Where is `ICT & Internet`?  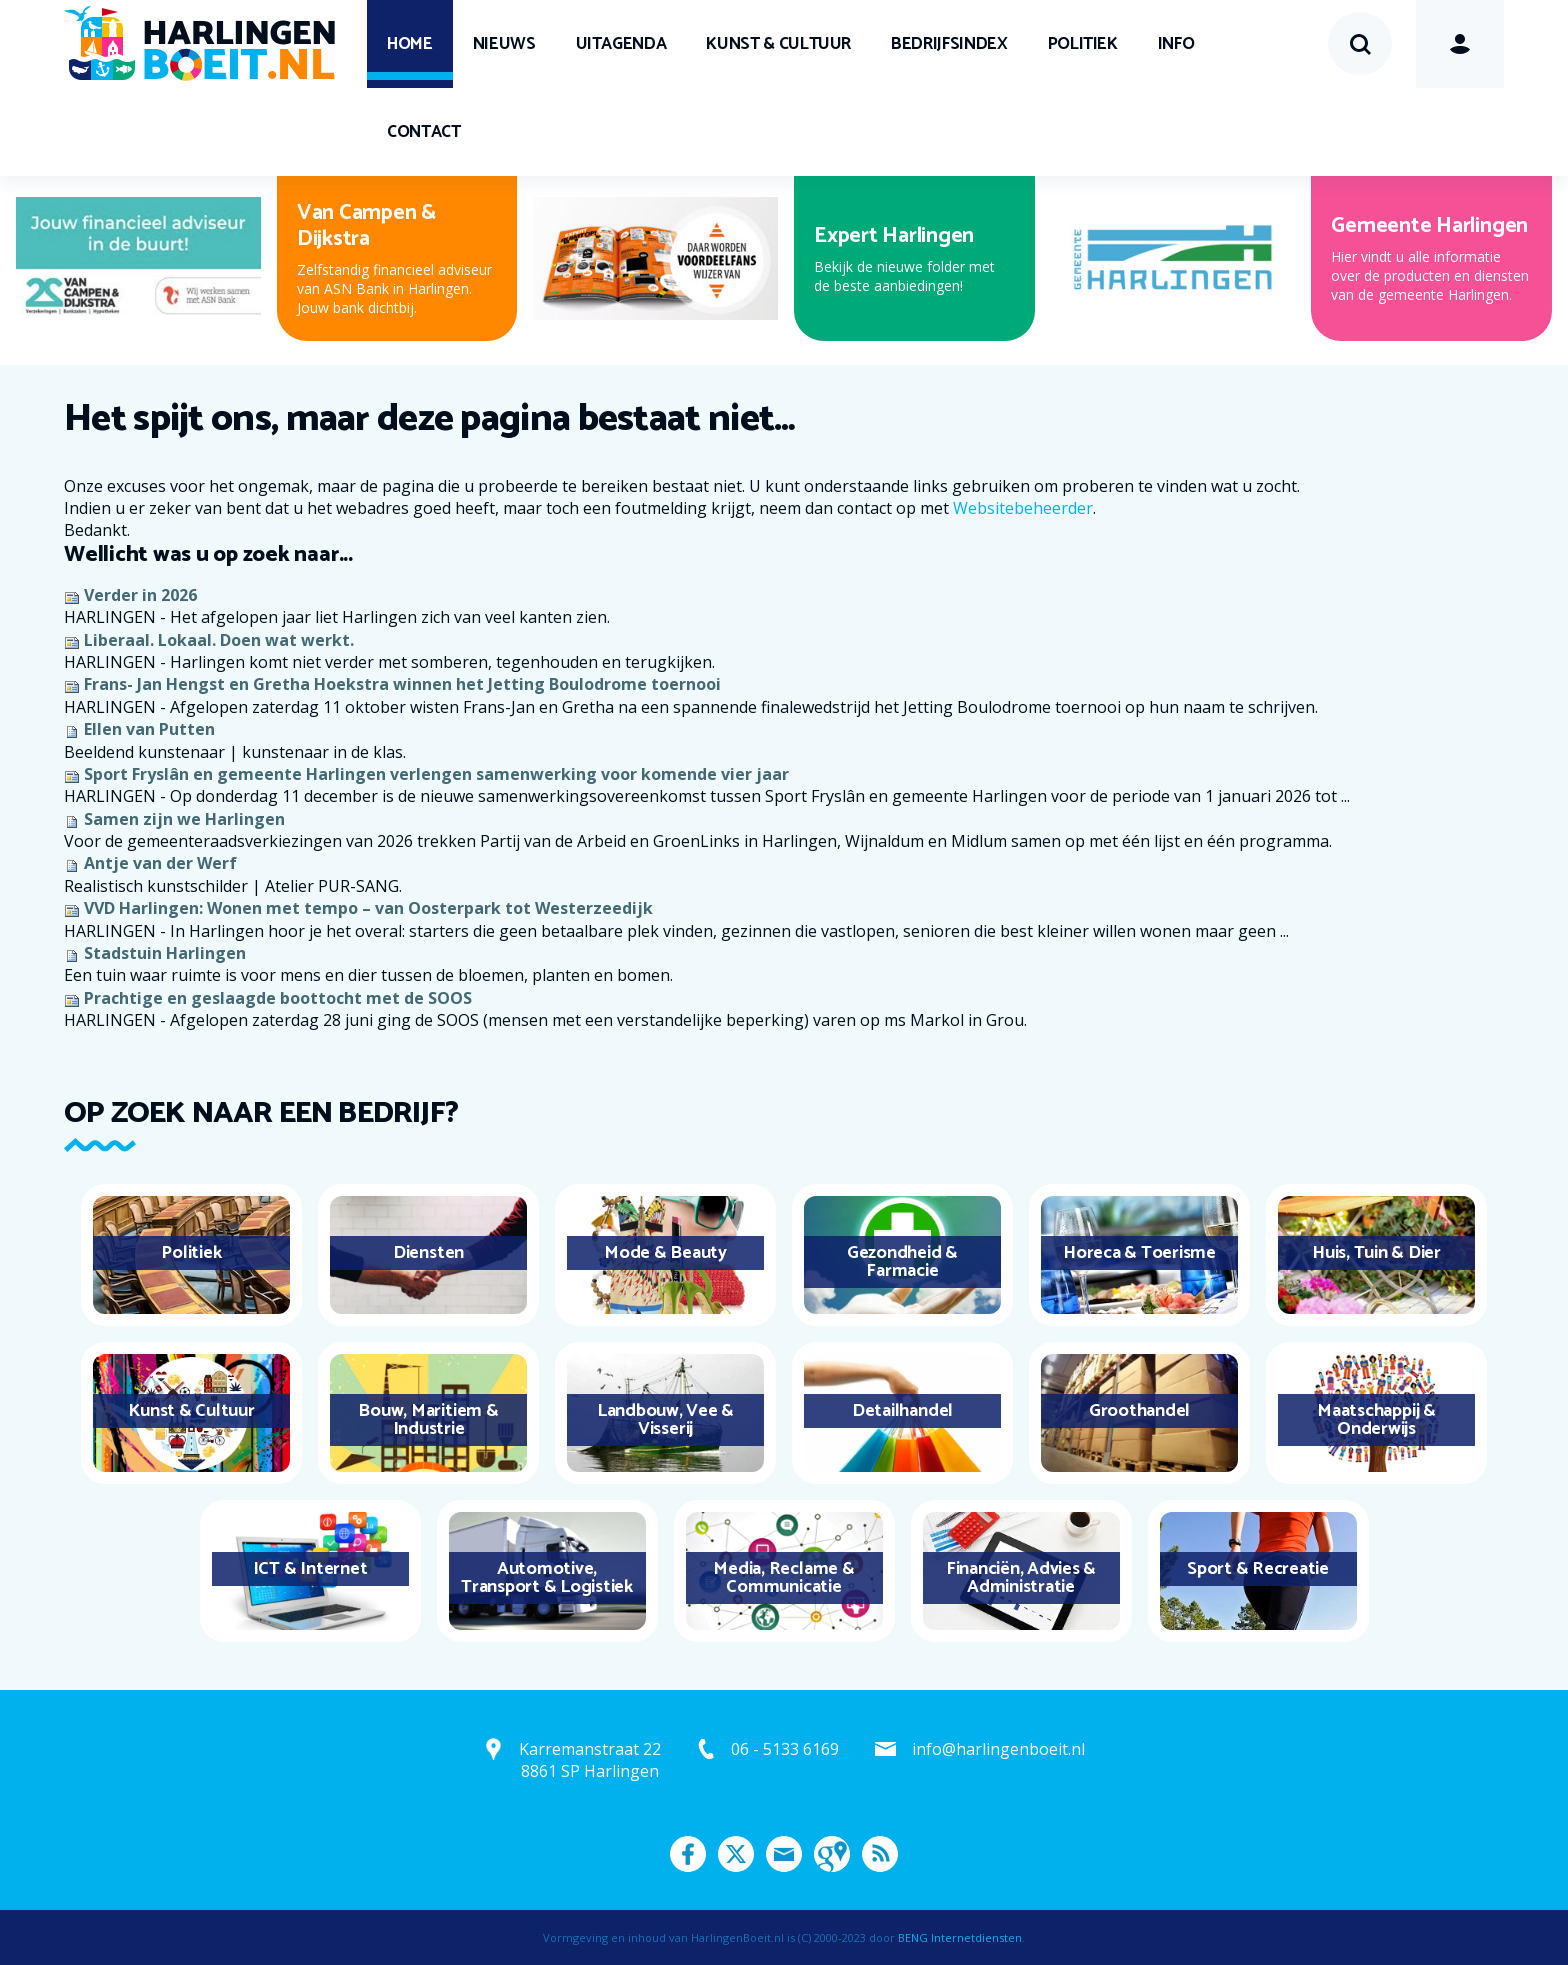 ICT & Internet is located at coordinates (310, 1569).